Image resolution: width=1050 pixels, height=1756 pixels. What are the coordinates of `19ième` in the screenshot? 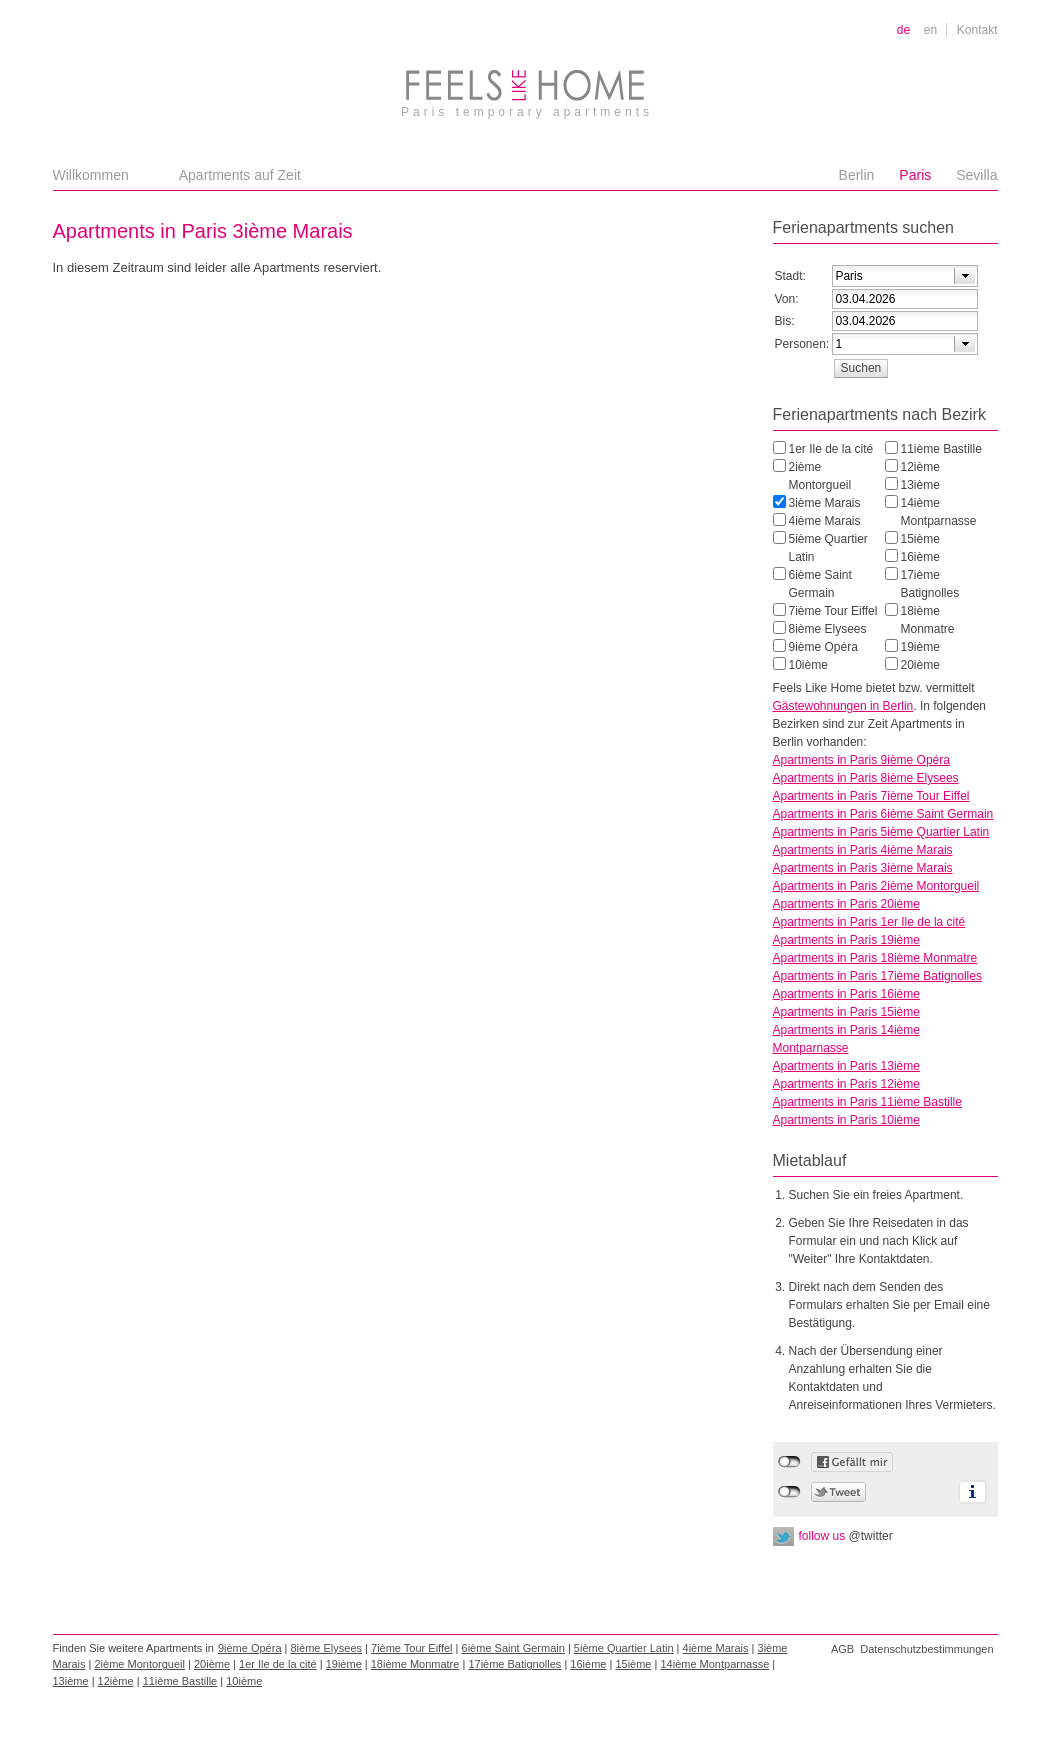 It's located at (920, 647).